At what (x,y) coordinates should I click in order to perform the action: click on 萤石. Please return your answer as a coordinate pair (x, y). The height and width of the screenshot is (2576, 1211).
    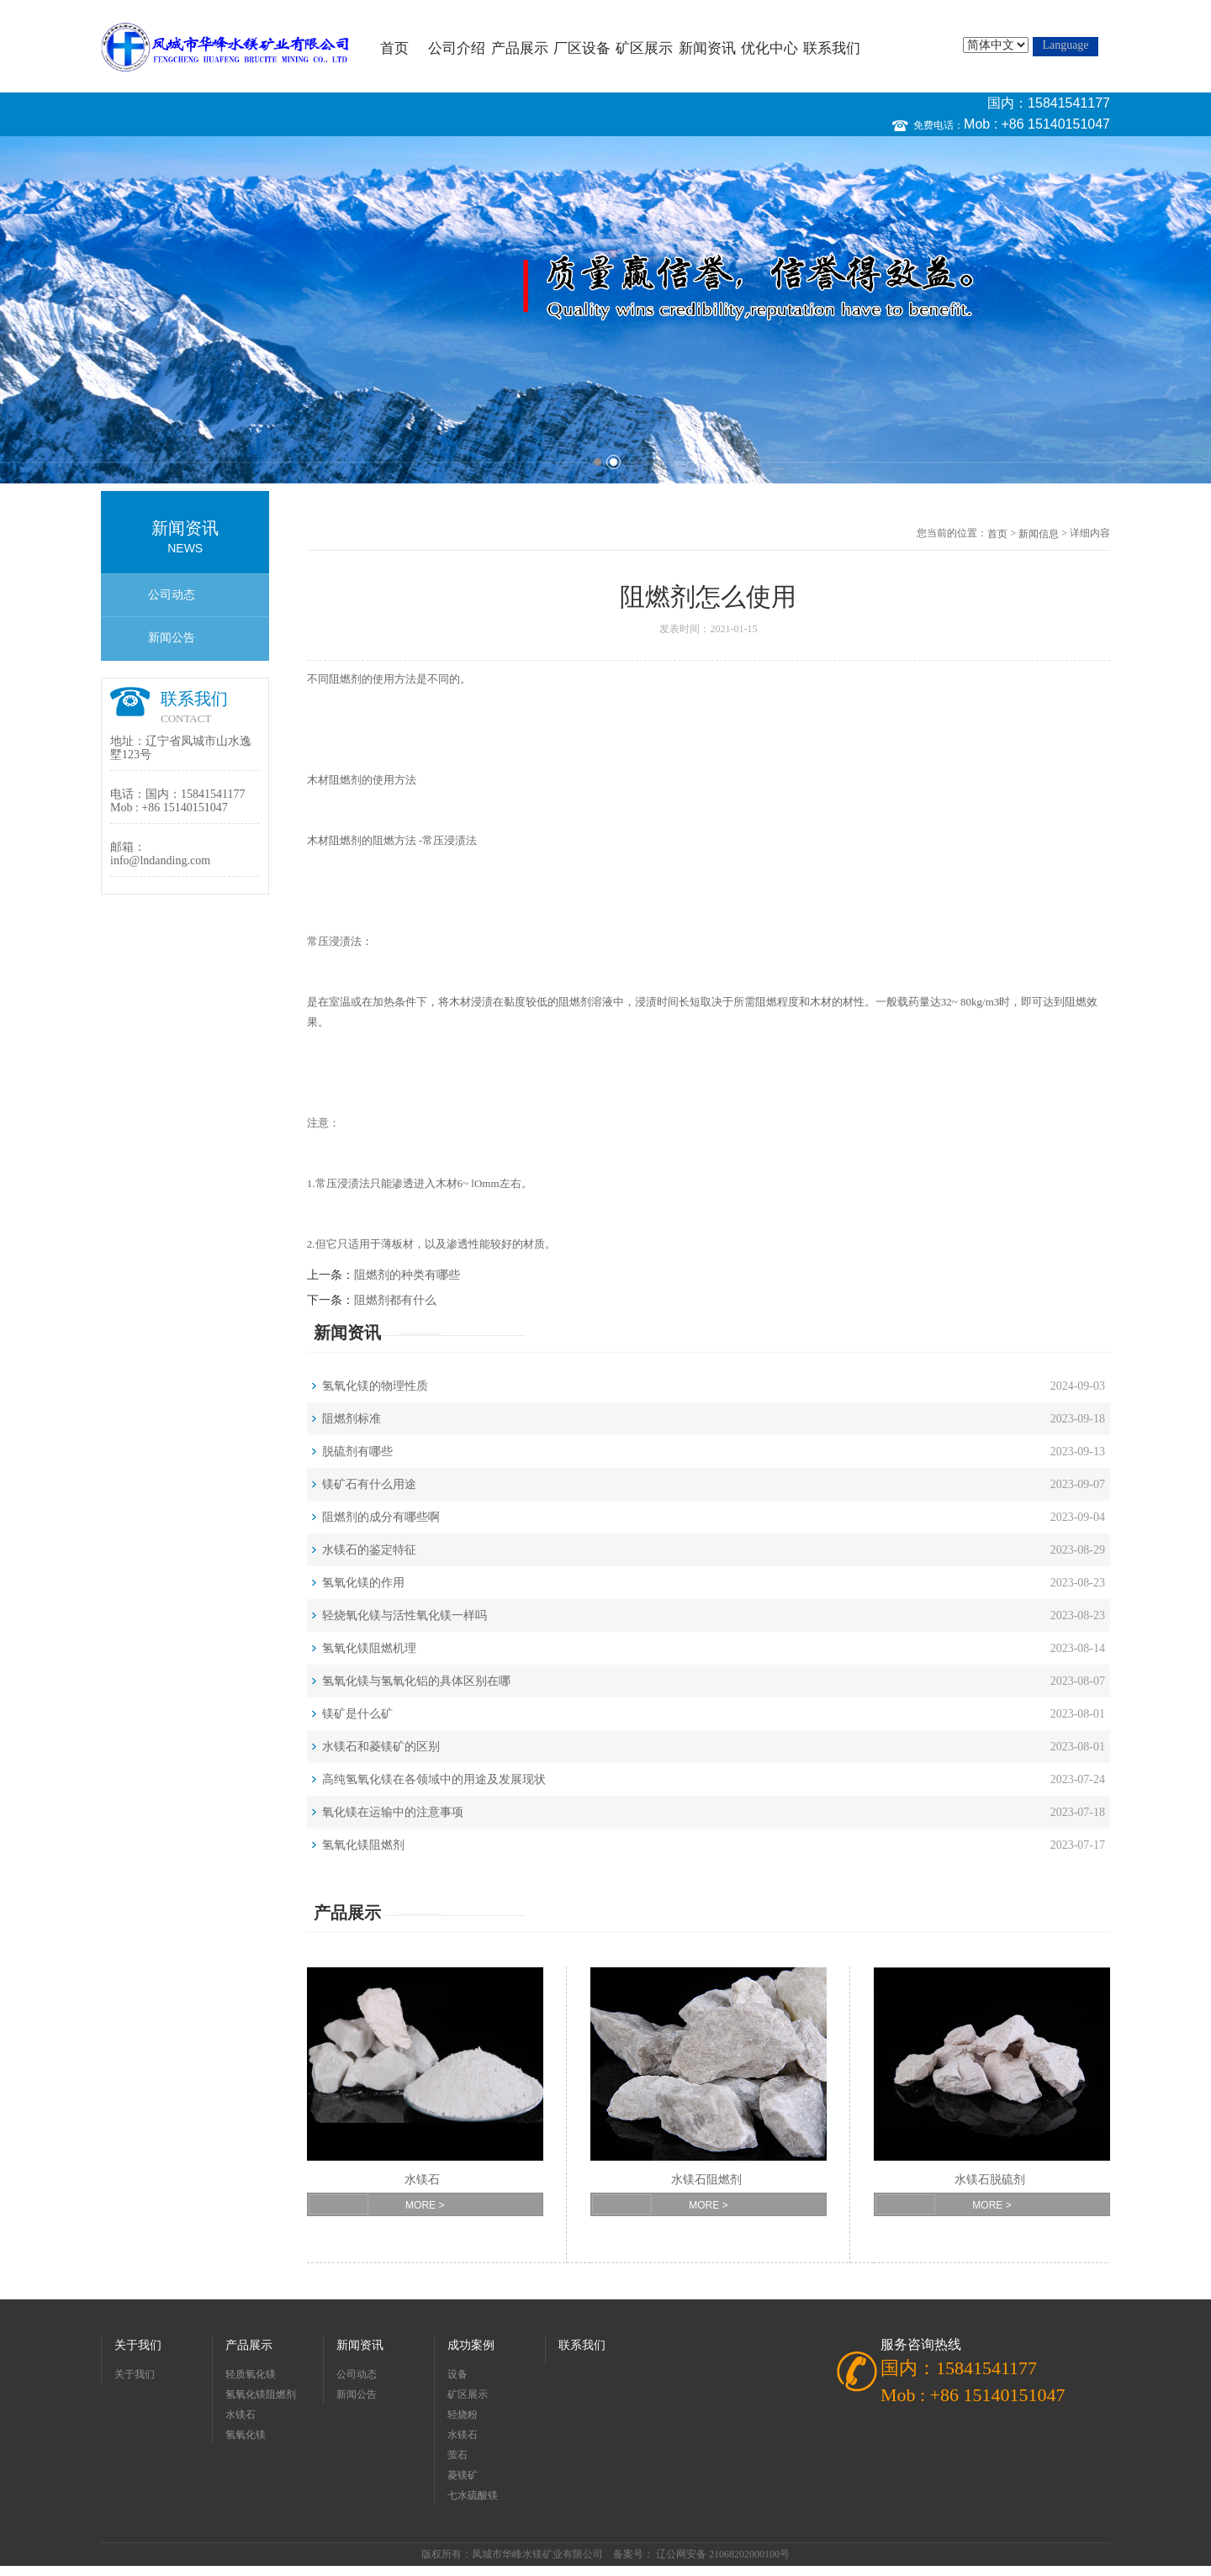
    Looking at the image, I should click on (457, 2455).